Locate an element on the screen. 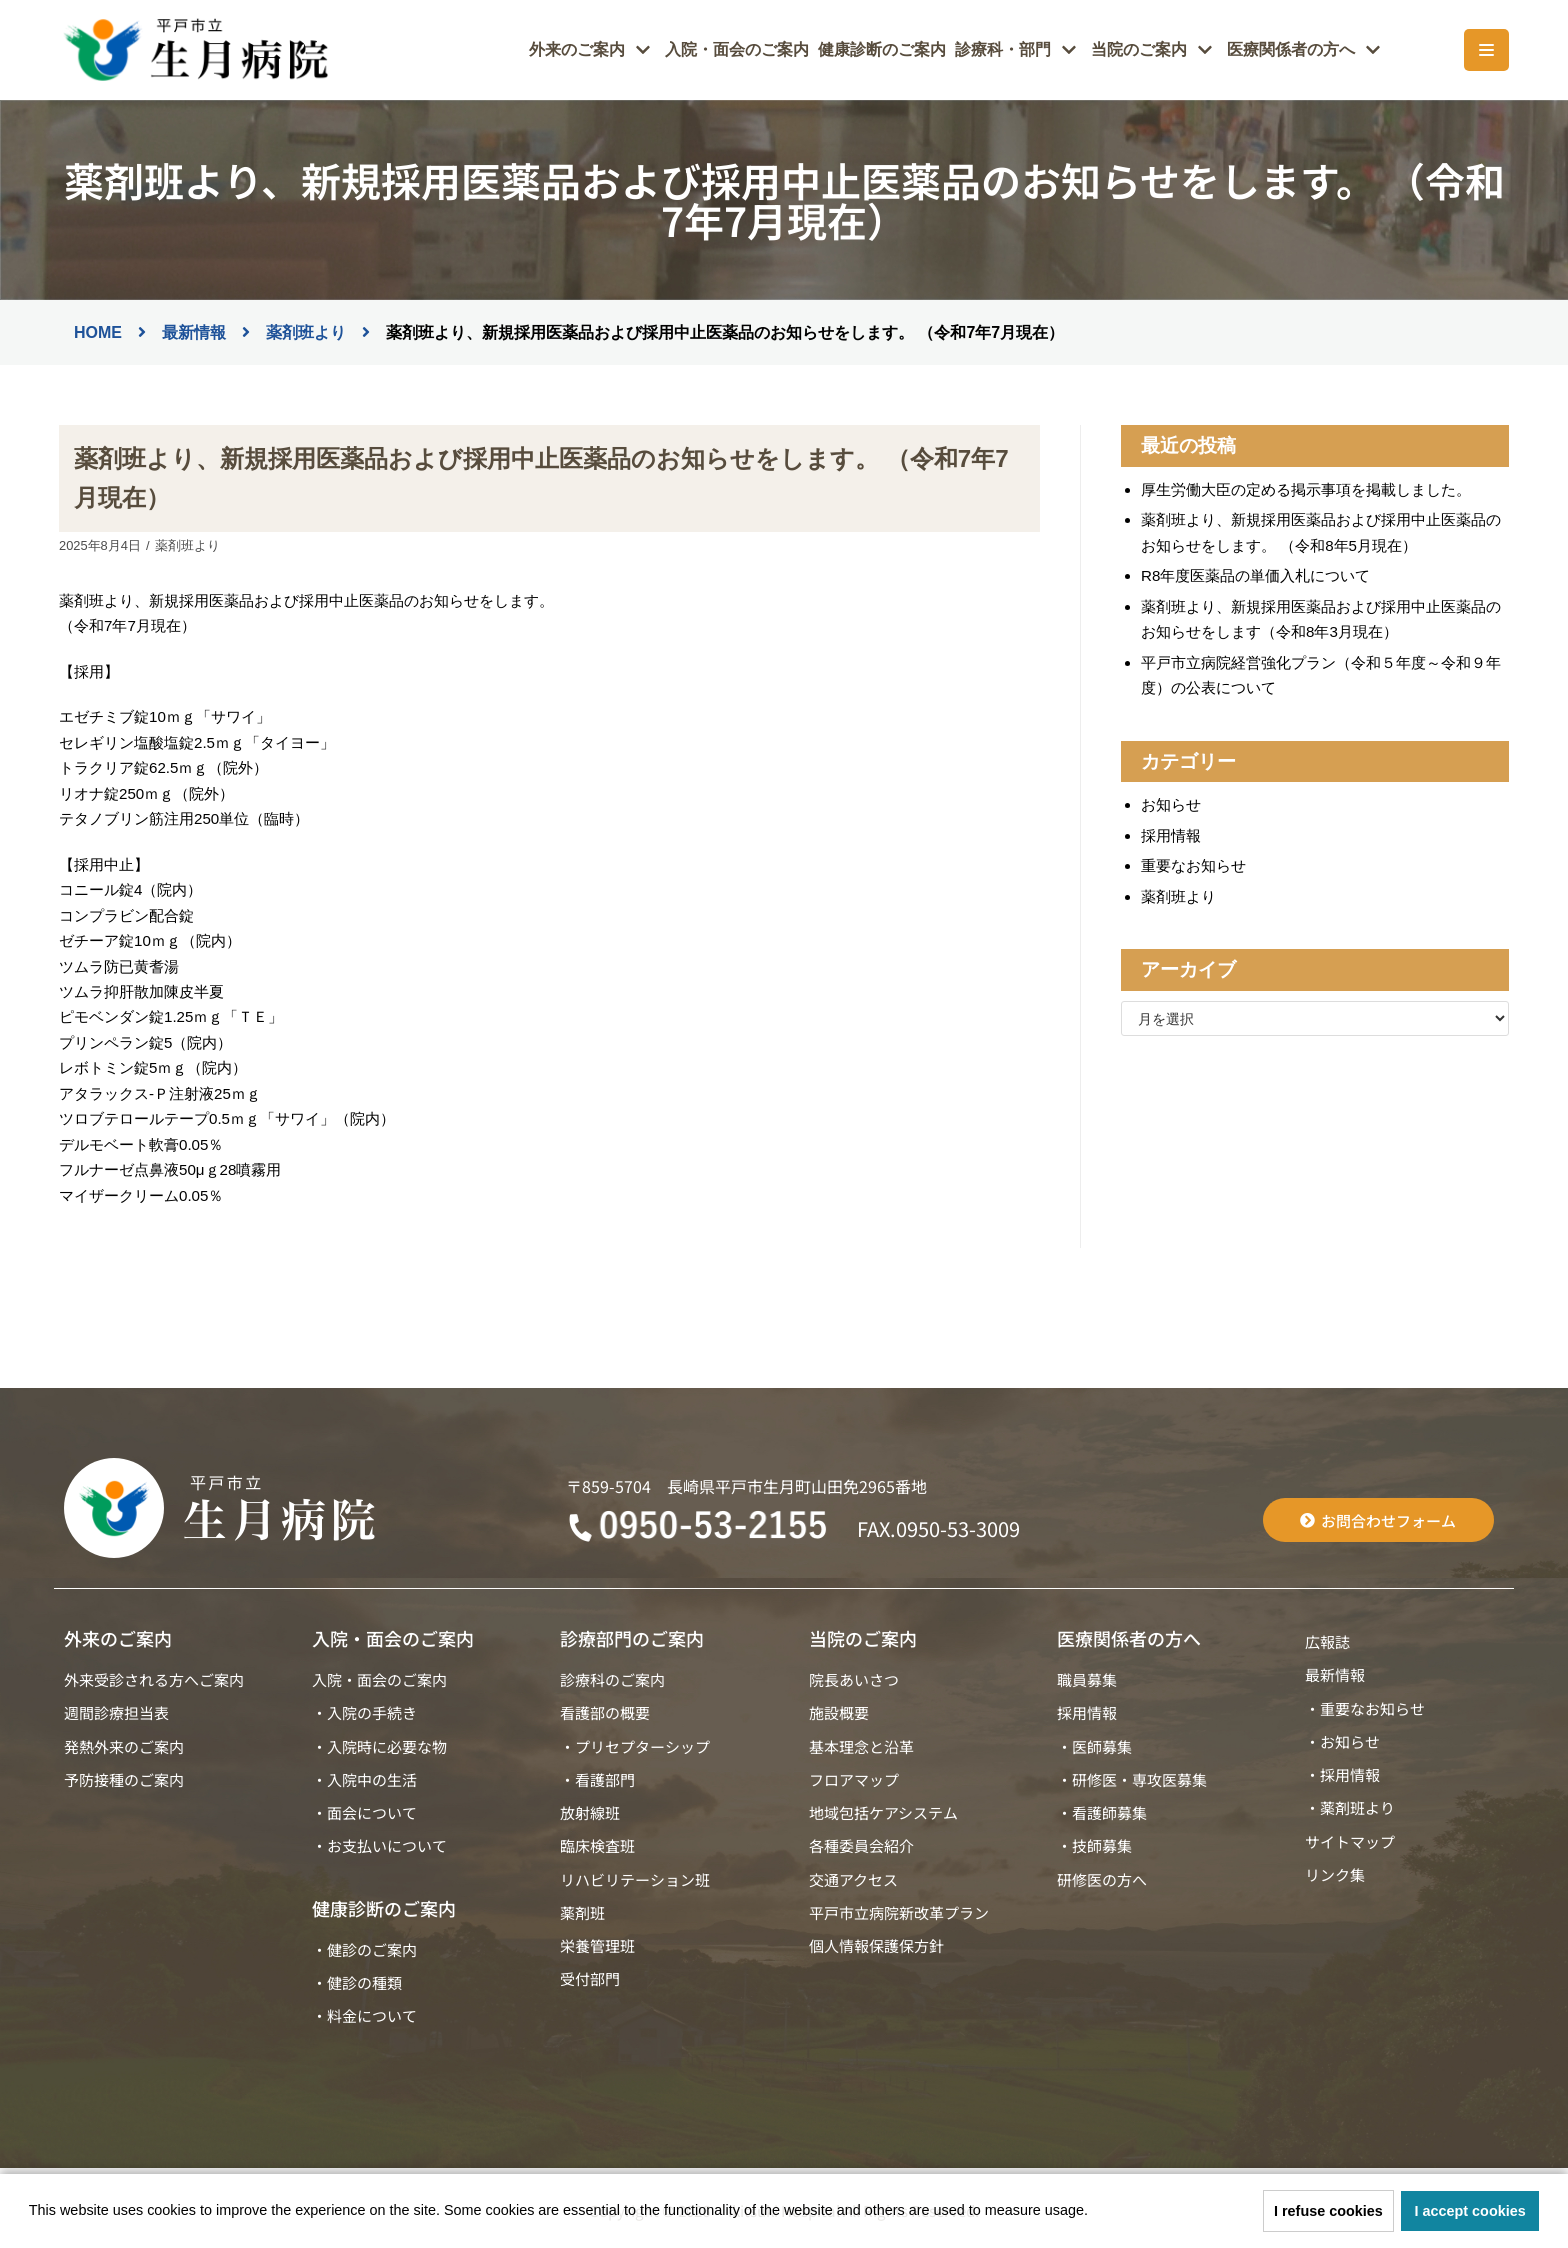  当院のご案内 is located at coordinates (863, 1633).